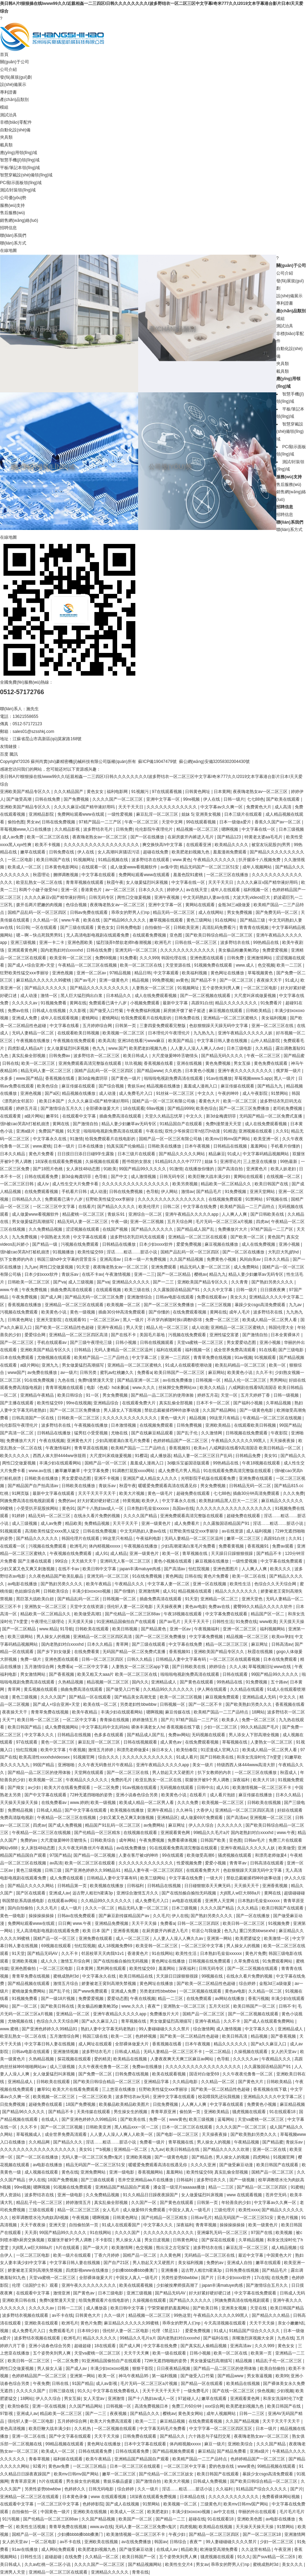 The width and height of the screenshot is (306, 2576). I want to click on 亚洲精品一区二区, so click(73, 2013).